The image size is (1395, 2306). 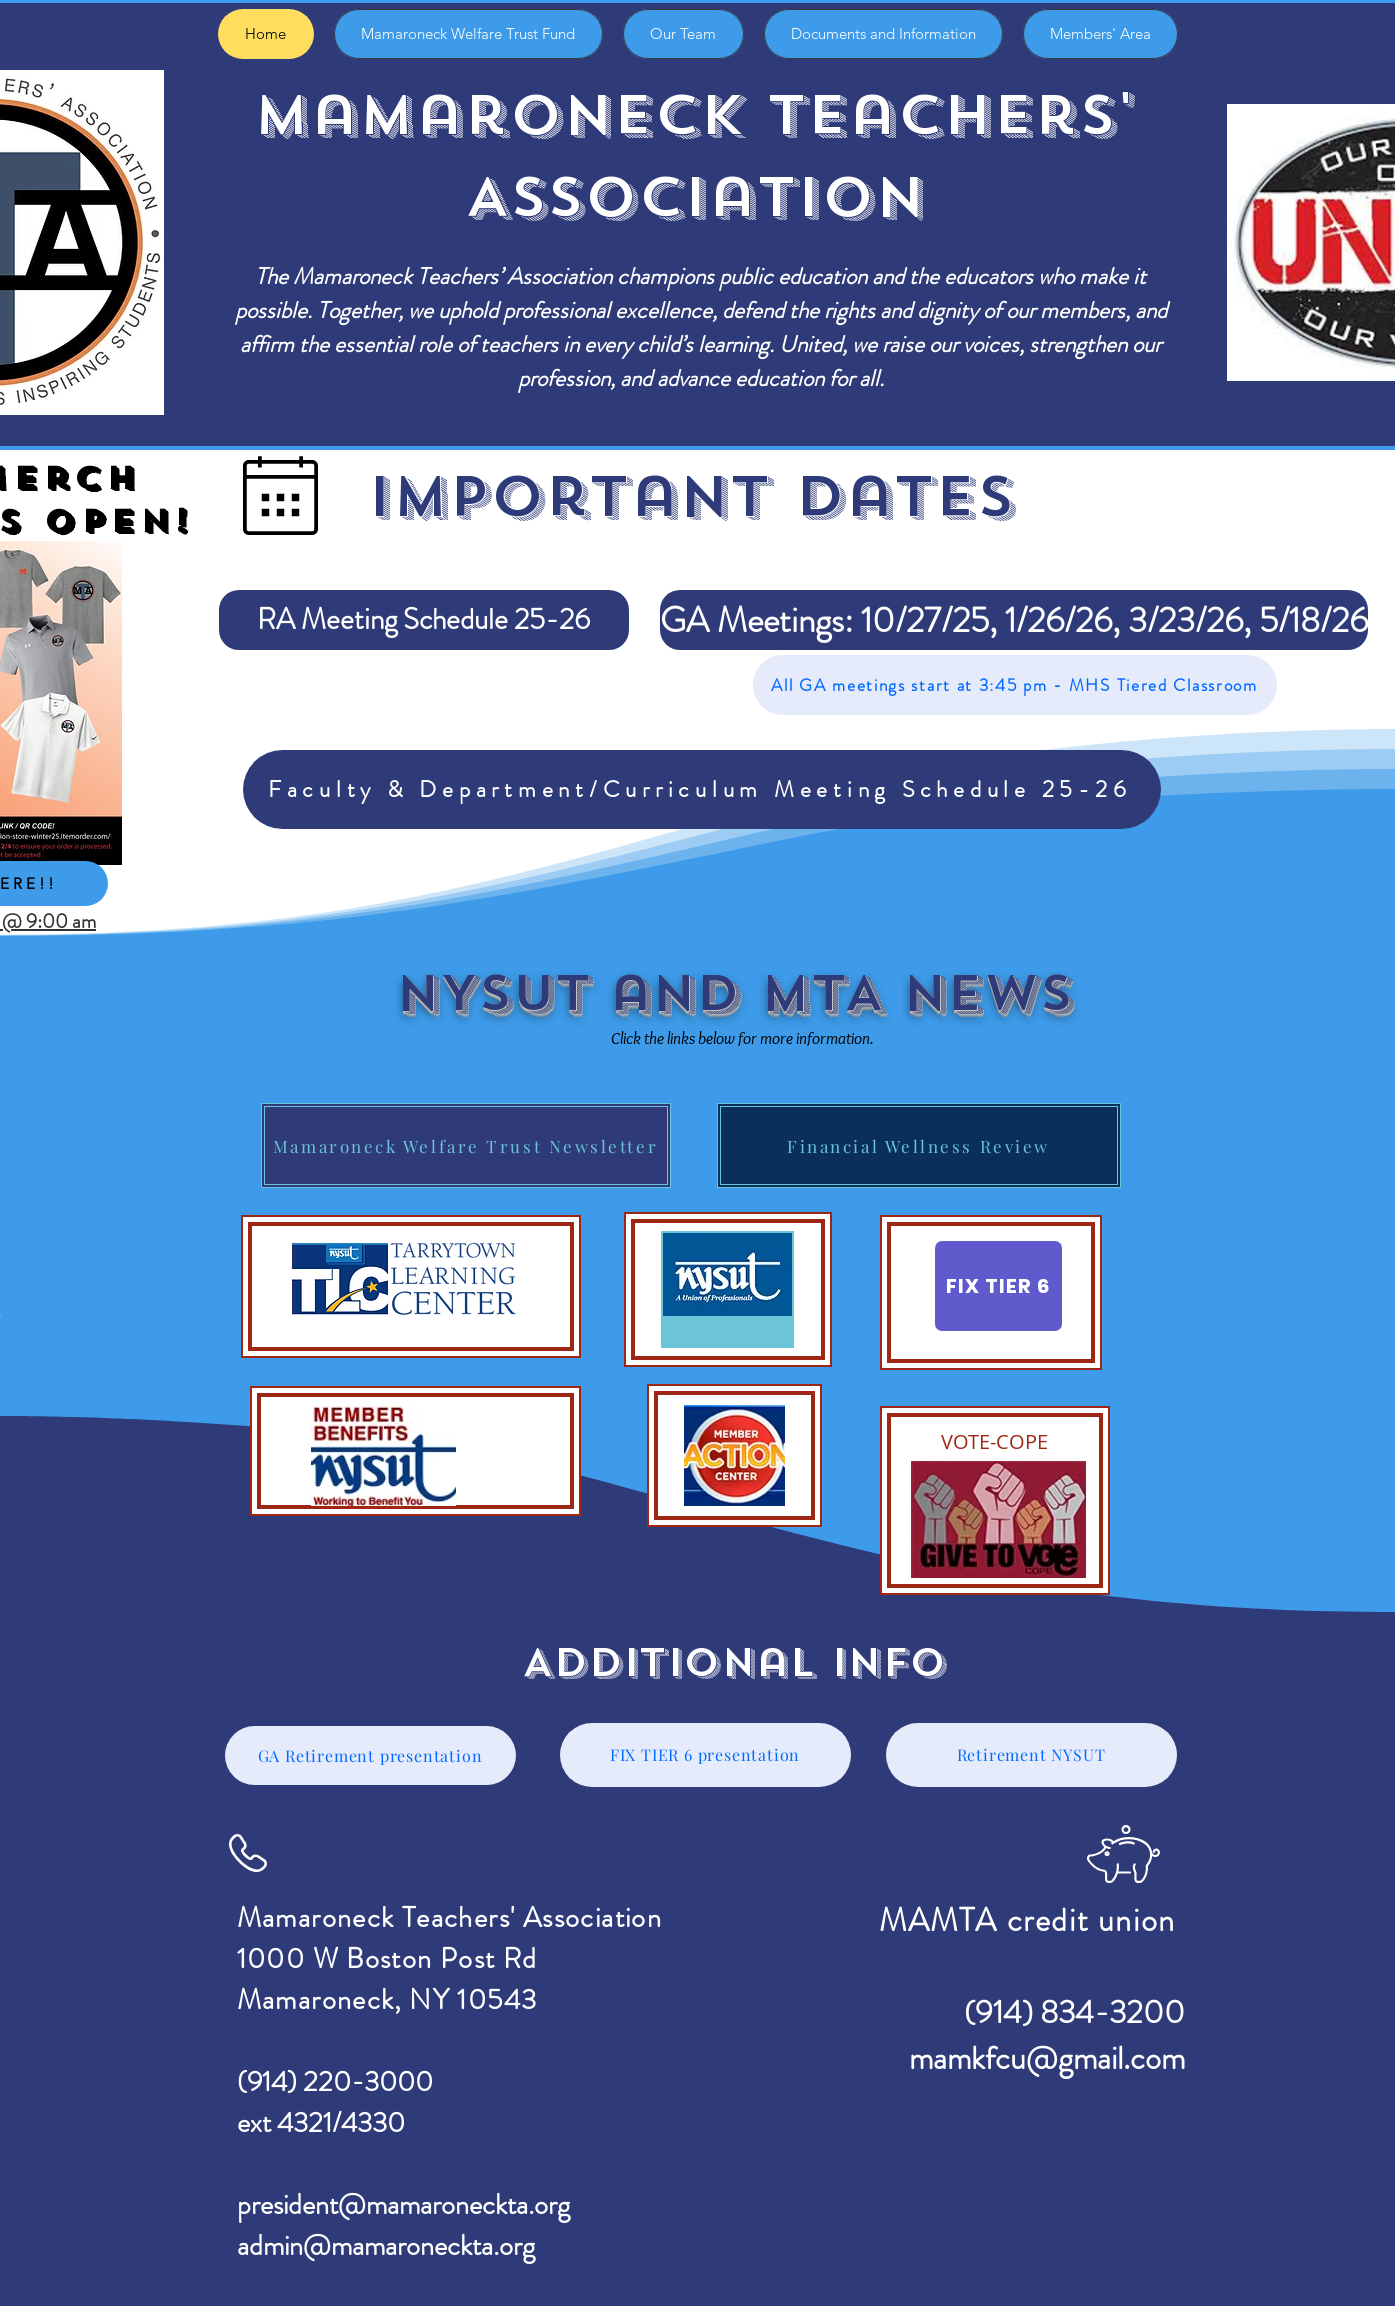 I want to click on [All GA meetings start at 3:45 pm - MHS Tiered Classroom], so click(x=1015, y=685).